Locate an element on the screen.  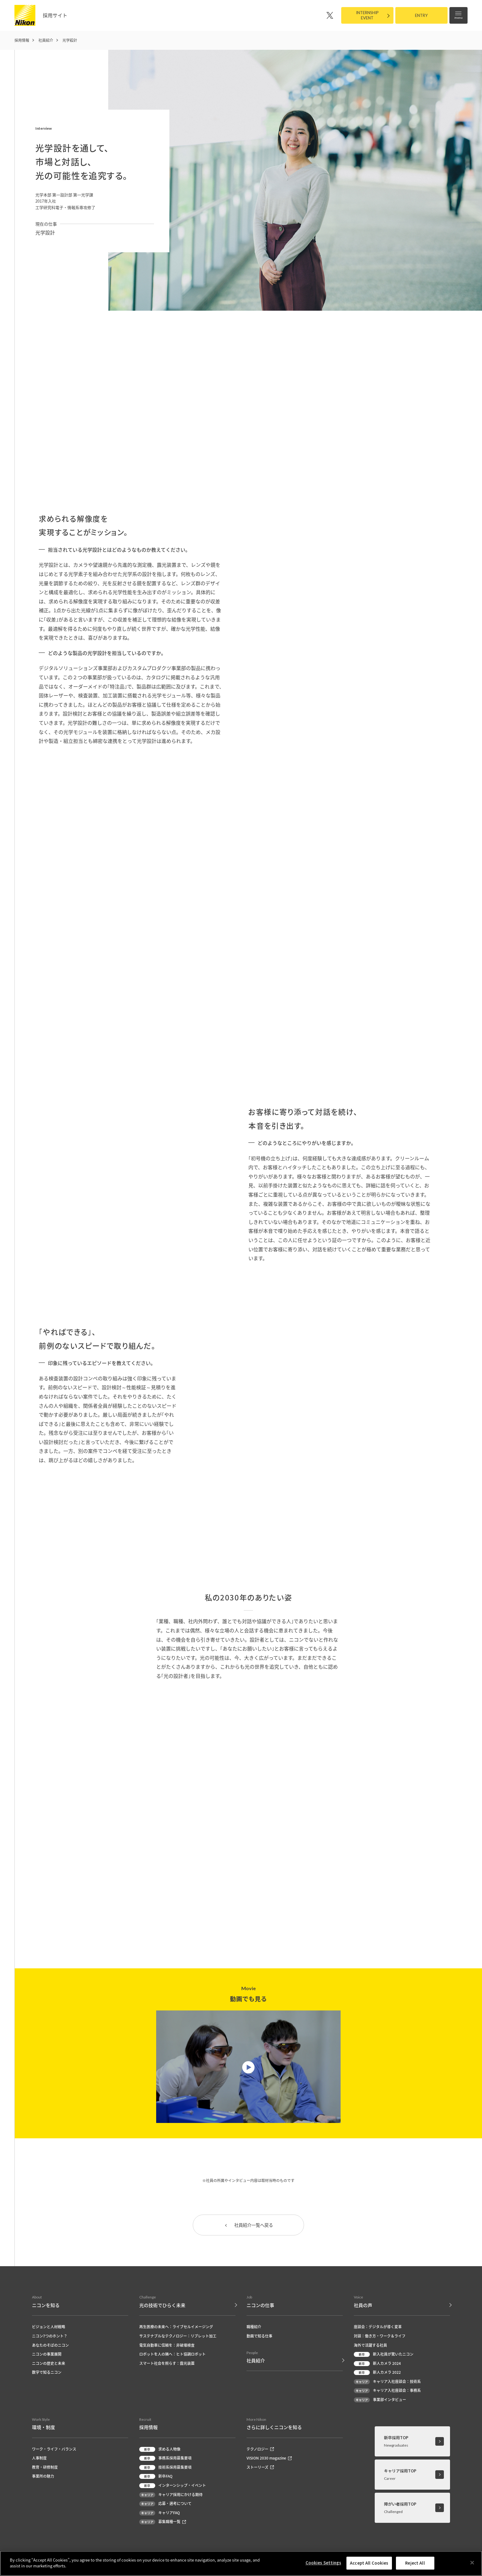
ニコンの歴史と未来 is located at coordinates (48, 2364).